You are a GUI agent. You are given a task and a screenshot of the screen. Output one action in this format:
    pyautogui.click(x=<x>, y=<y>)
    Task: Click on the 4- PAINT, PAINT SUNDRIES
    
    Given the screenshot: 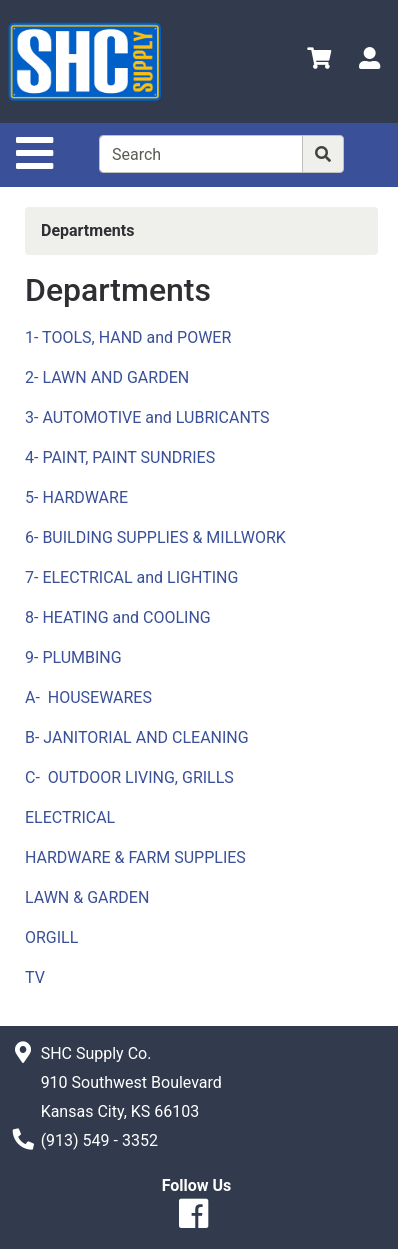 What is the action you would take?
    pyautogui.click(x=120, y=457)
    